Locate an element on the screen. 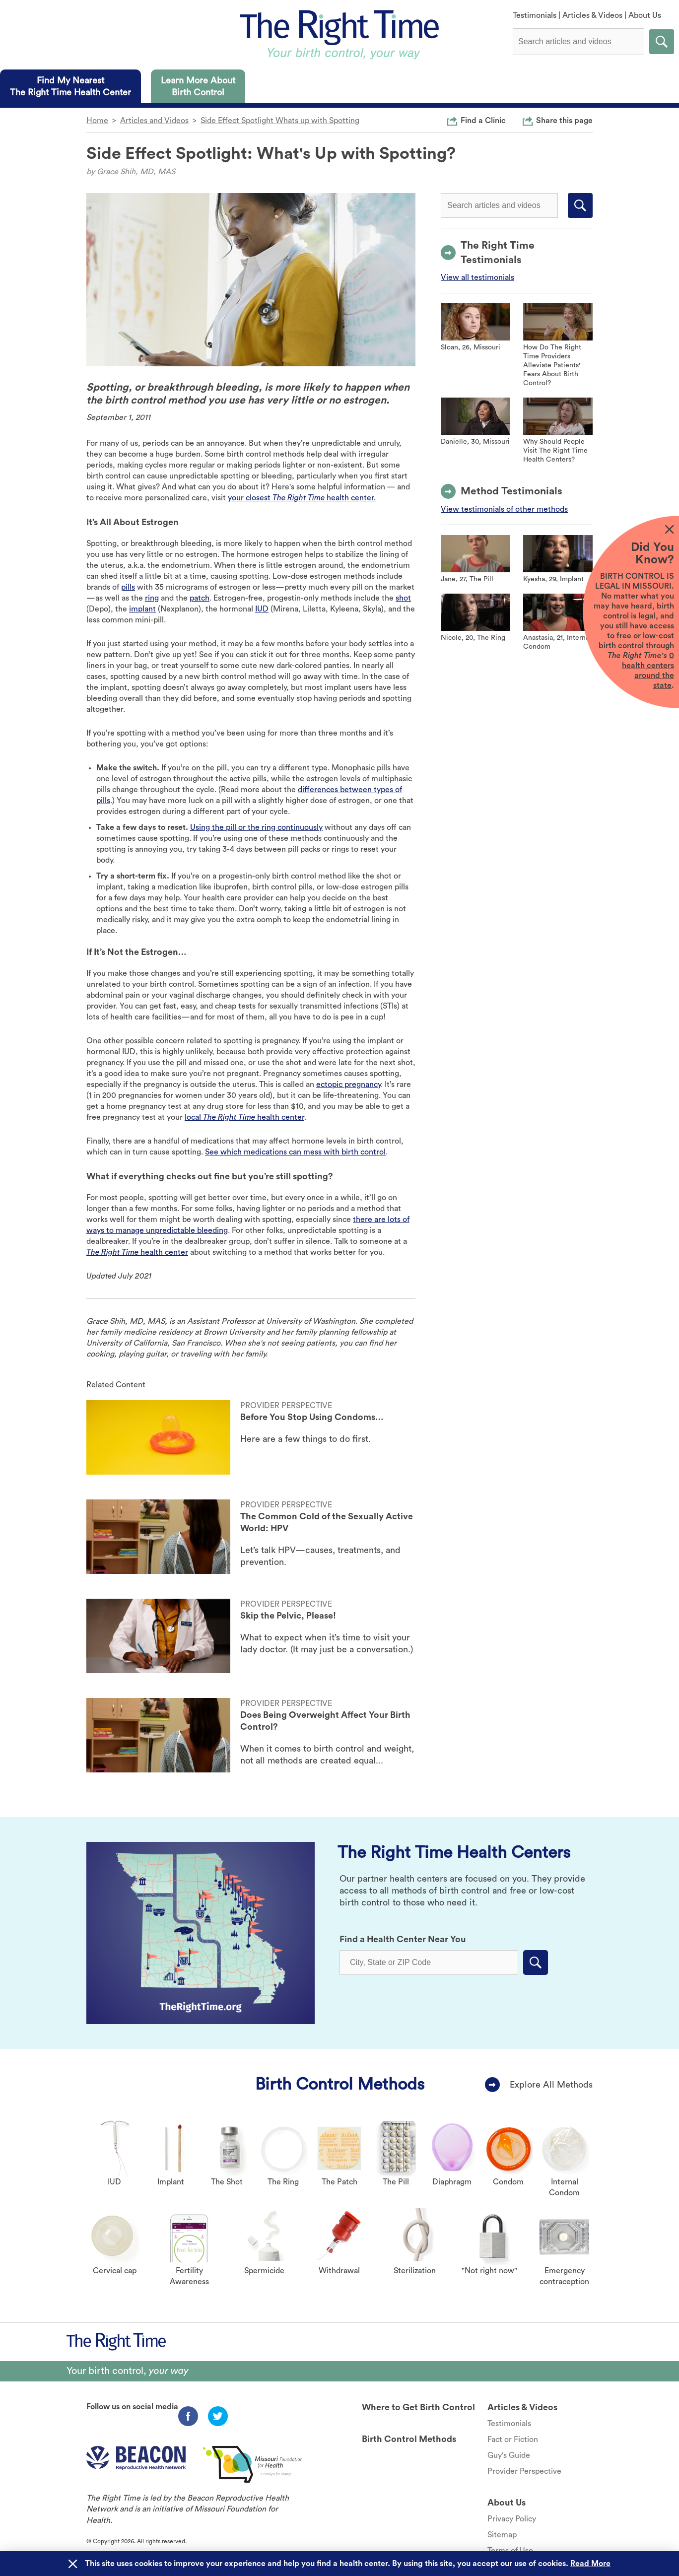 Image resolution: width=679 pixels, height=2576 pixels. Find a Clinic is located at coordinates (483, 120).